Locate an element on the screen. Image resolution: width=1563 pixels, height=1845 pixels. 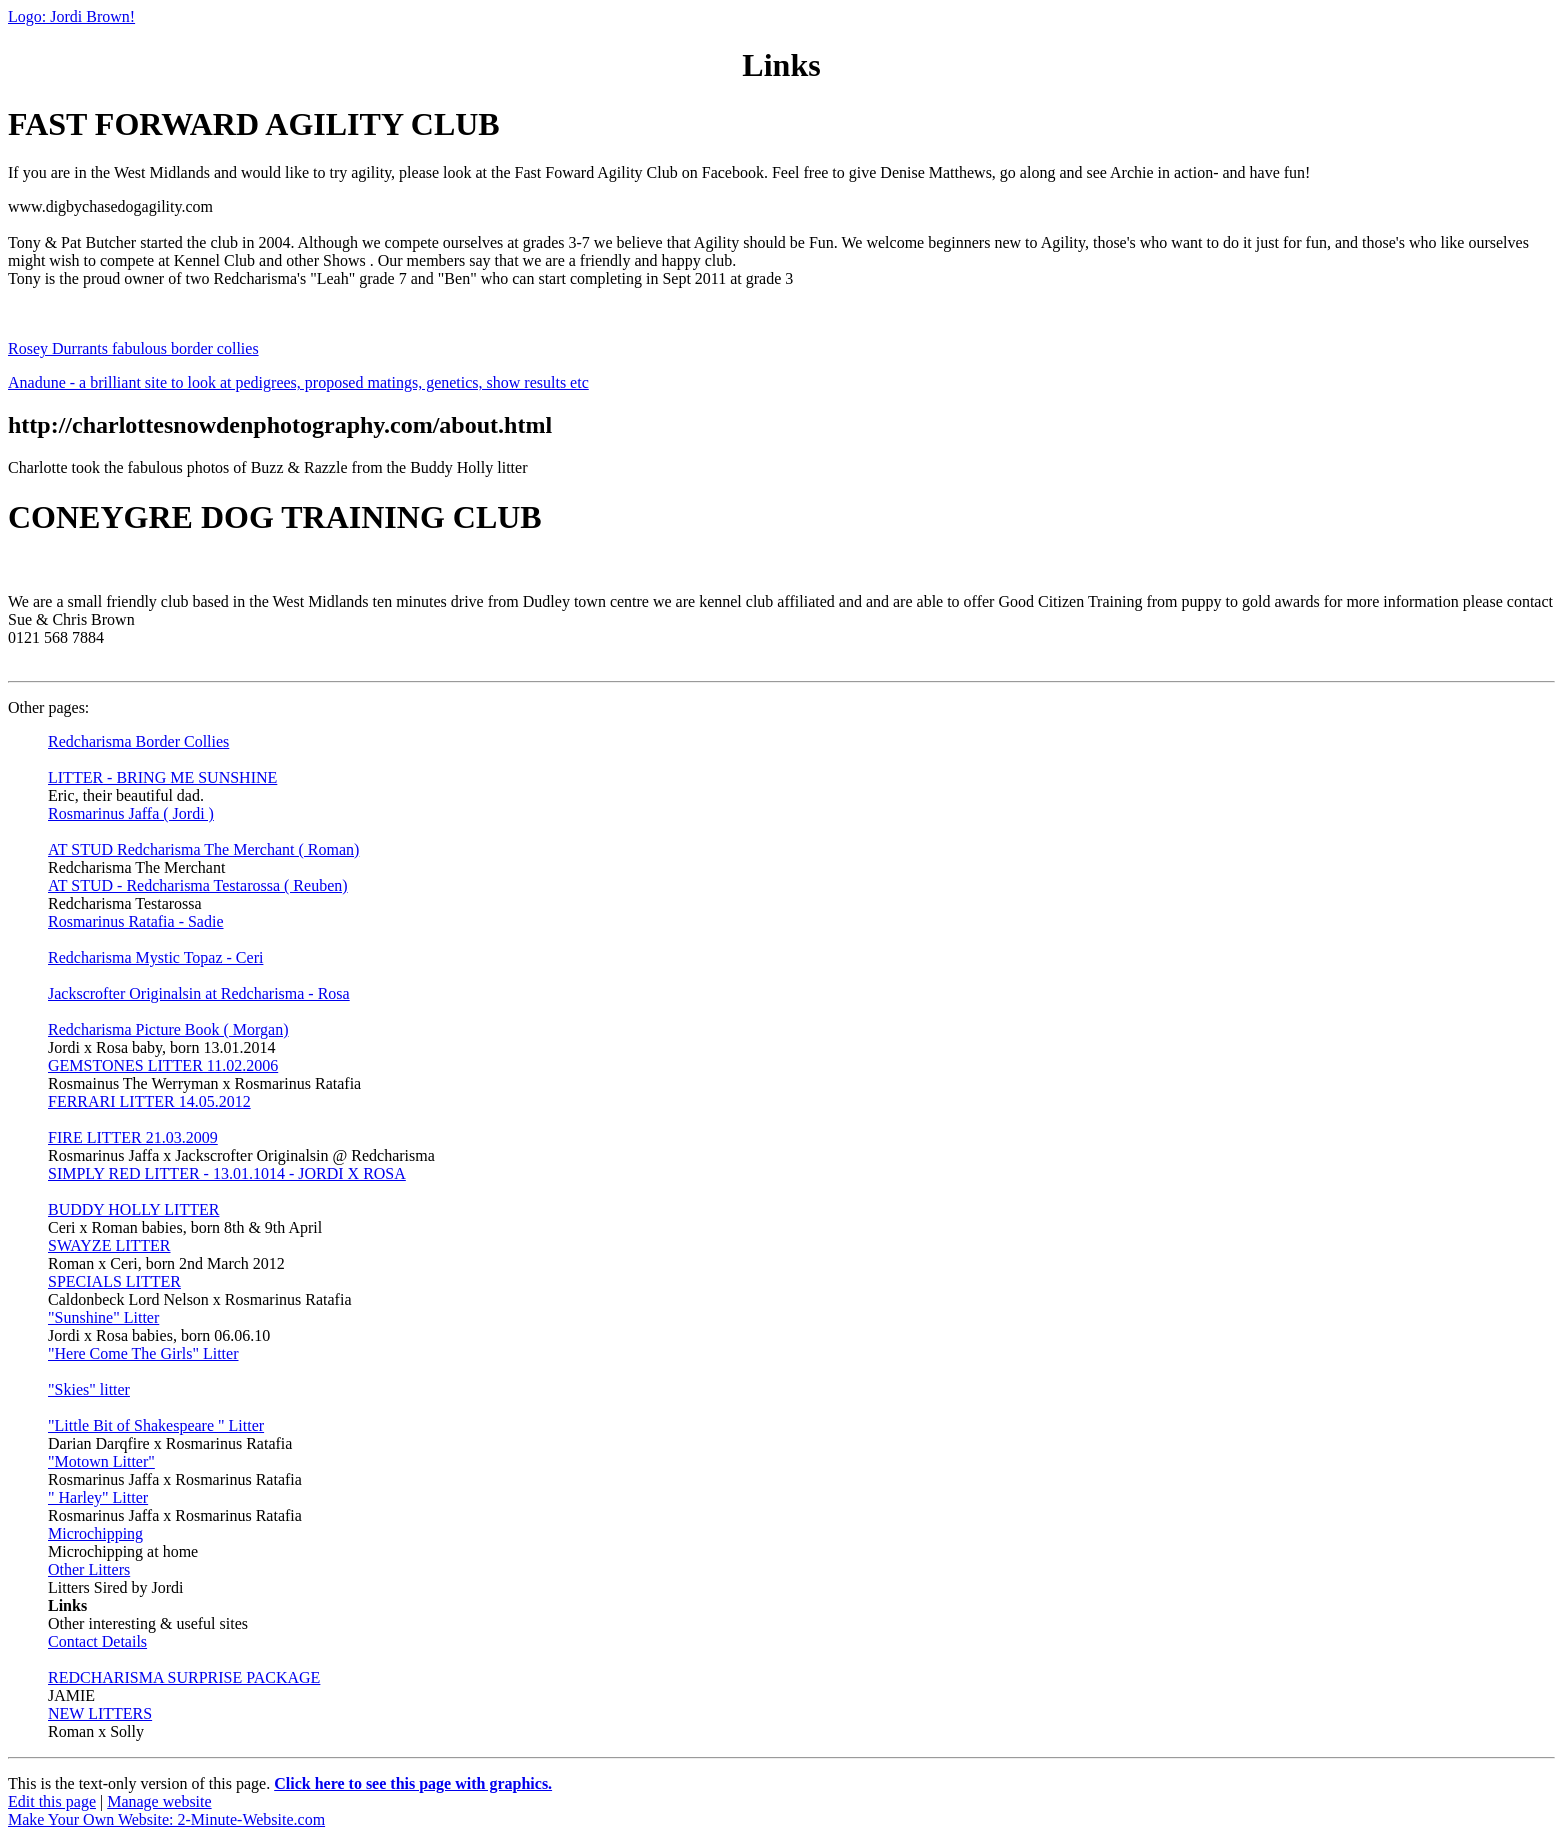
"Little Bit of Shakespeare " Litter is located at coordinates (156, 1425).